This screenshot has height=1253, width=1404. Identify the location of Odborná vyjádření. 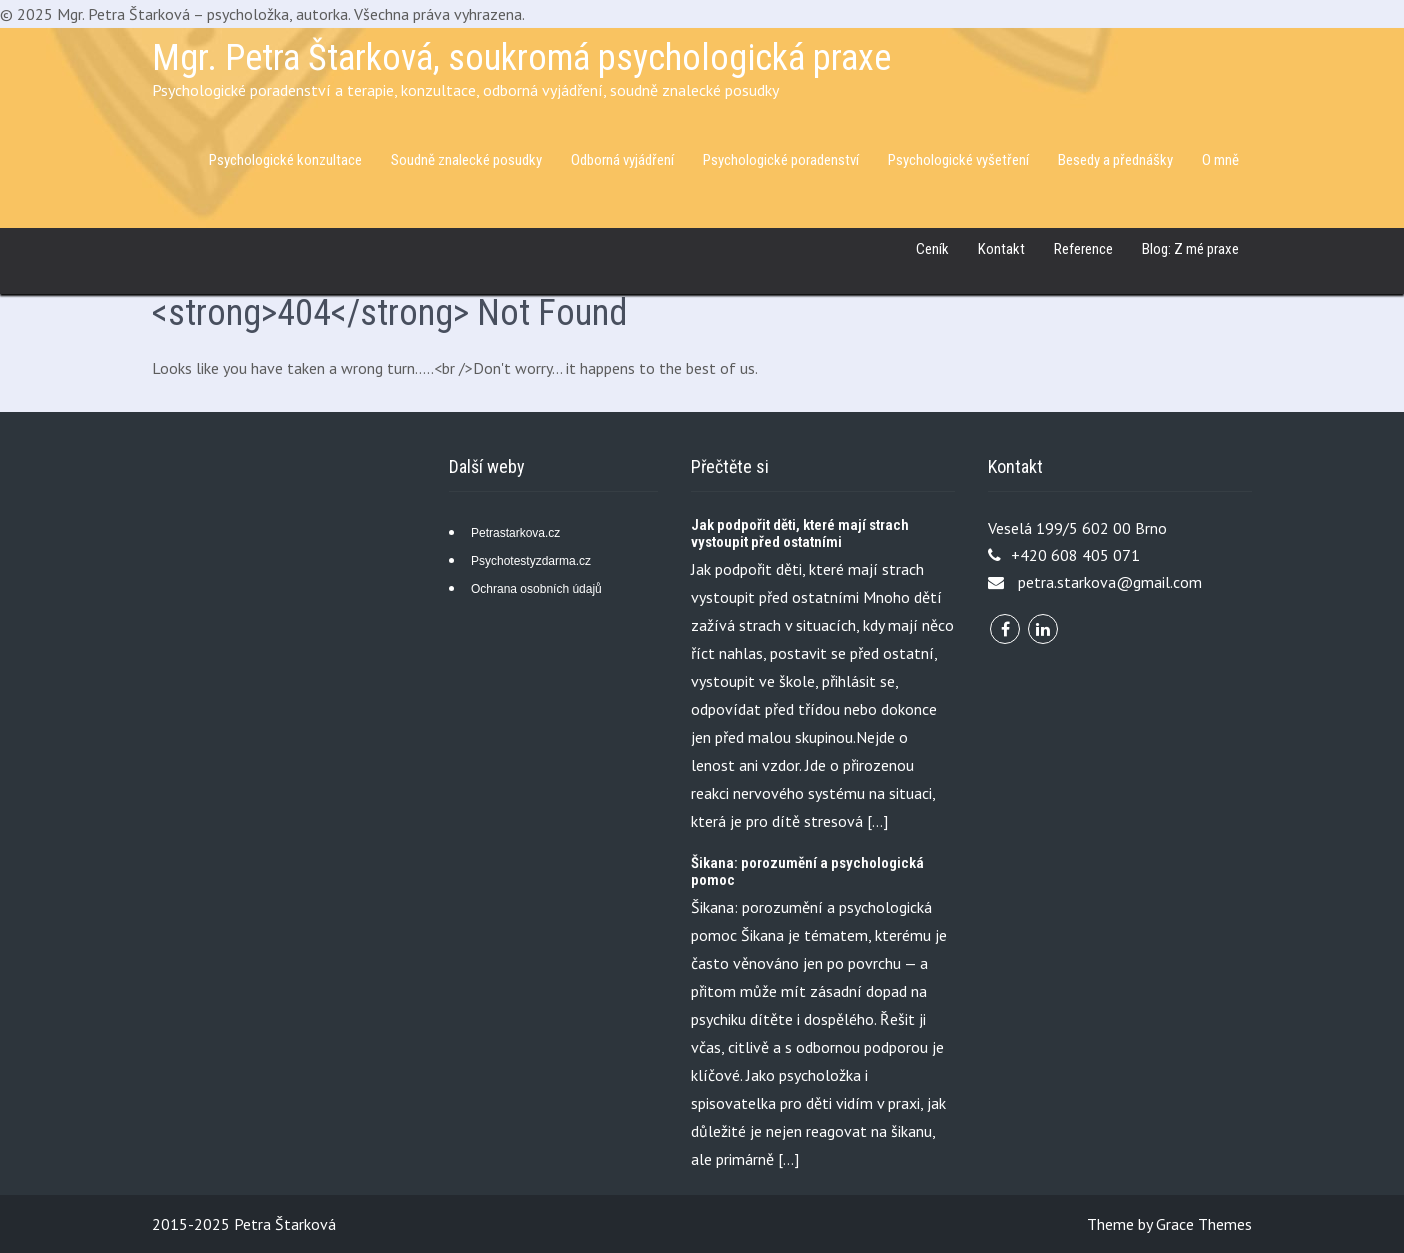
(622, 160).